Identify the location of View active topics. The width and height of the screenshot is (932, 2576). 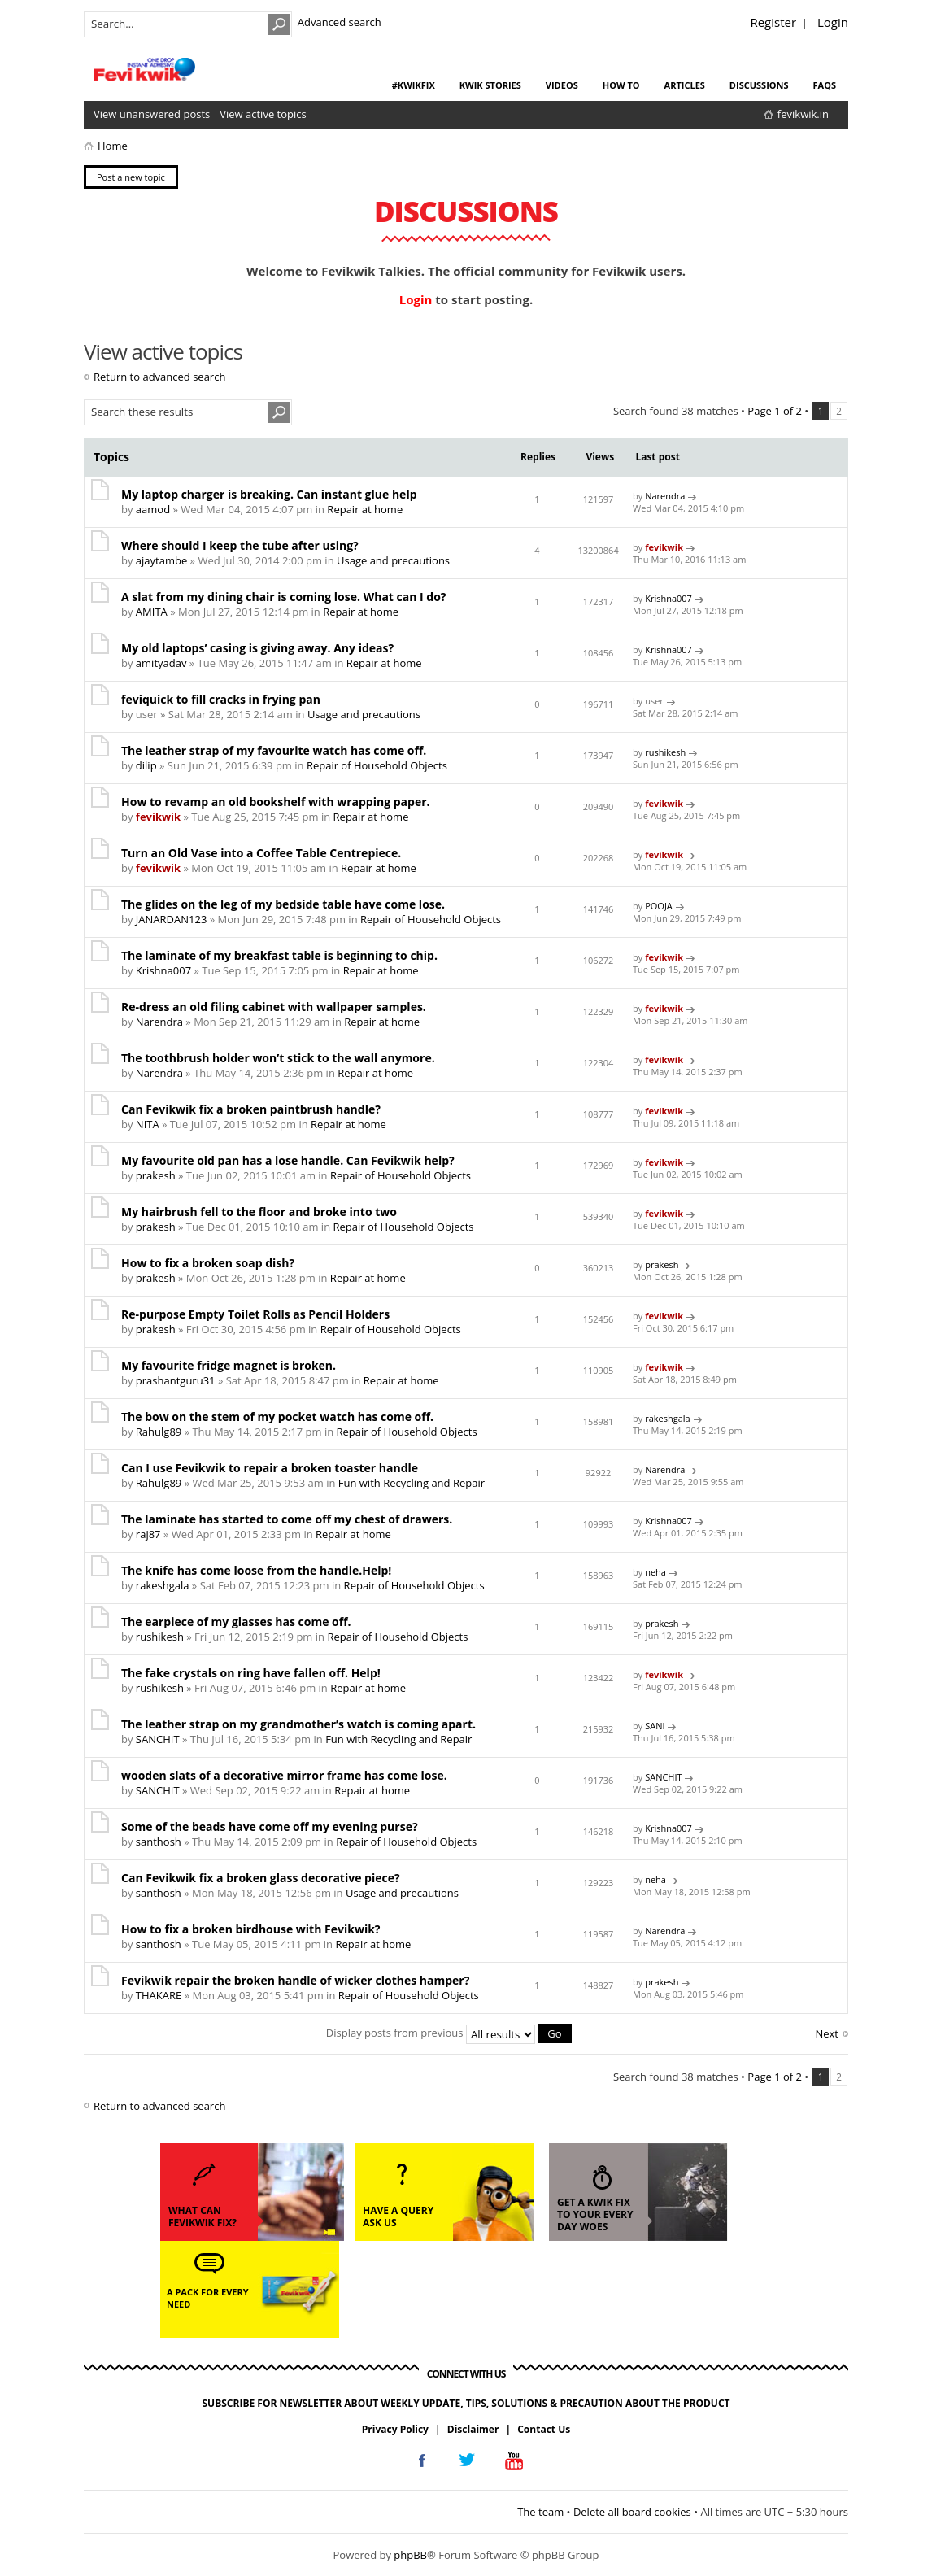
(263, 114).